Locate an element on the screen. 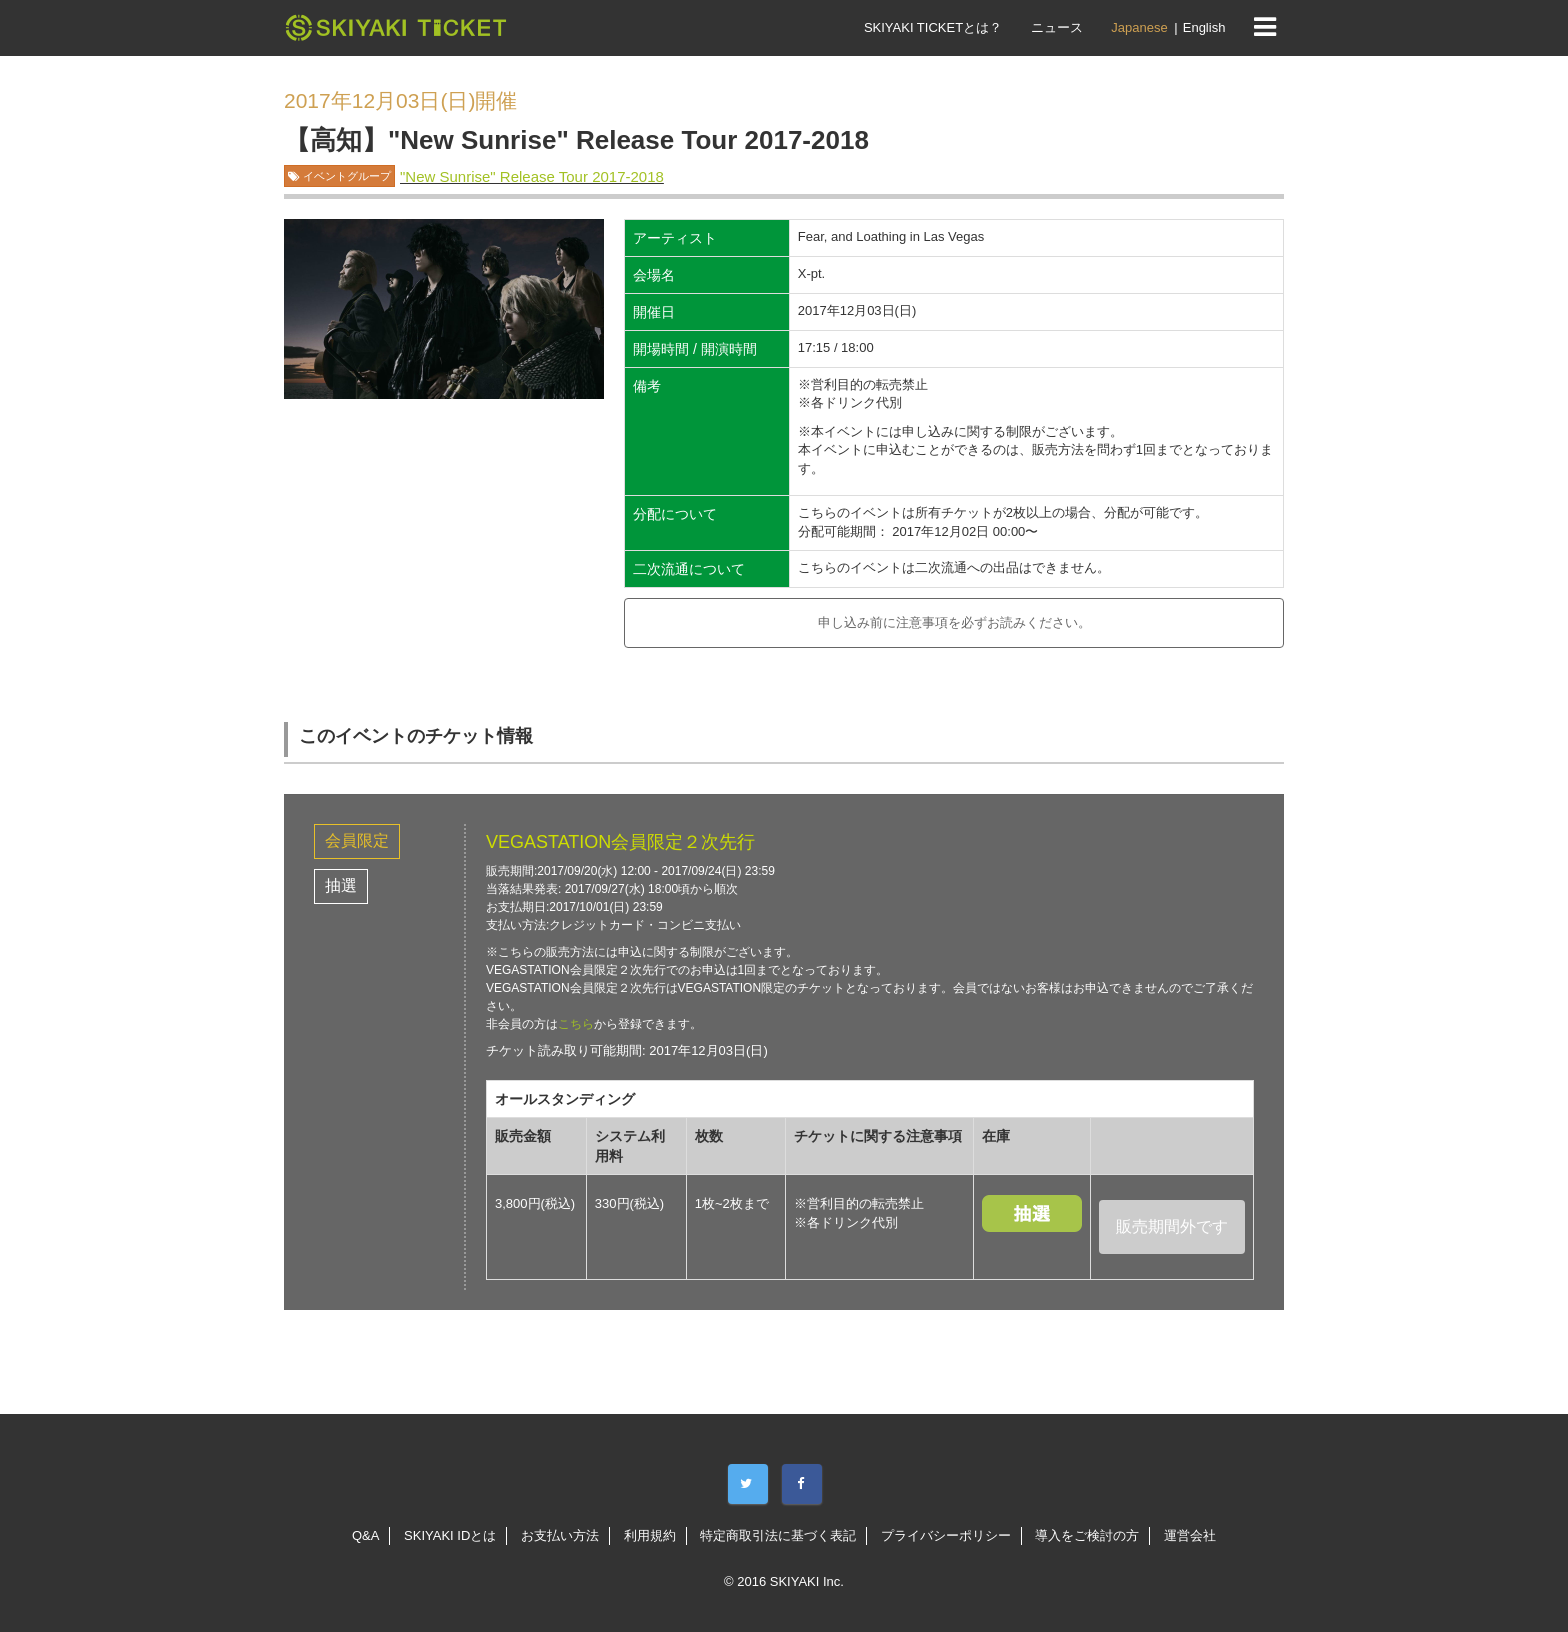 Image resolution: width=1568 pixels, height=1632 pixels. 導入をご検討の方 is located at coordinates (1087, 1535).